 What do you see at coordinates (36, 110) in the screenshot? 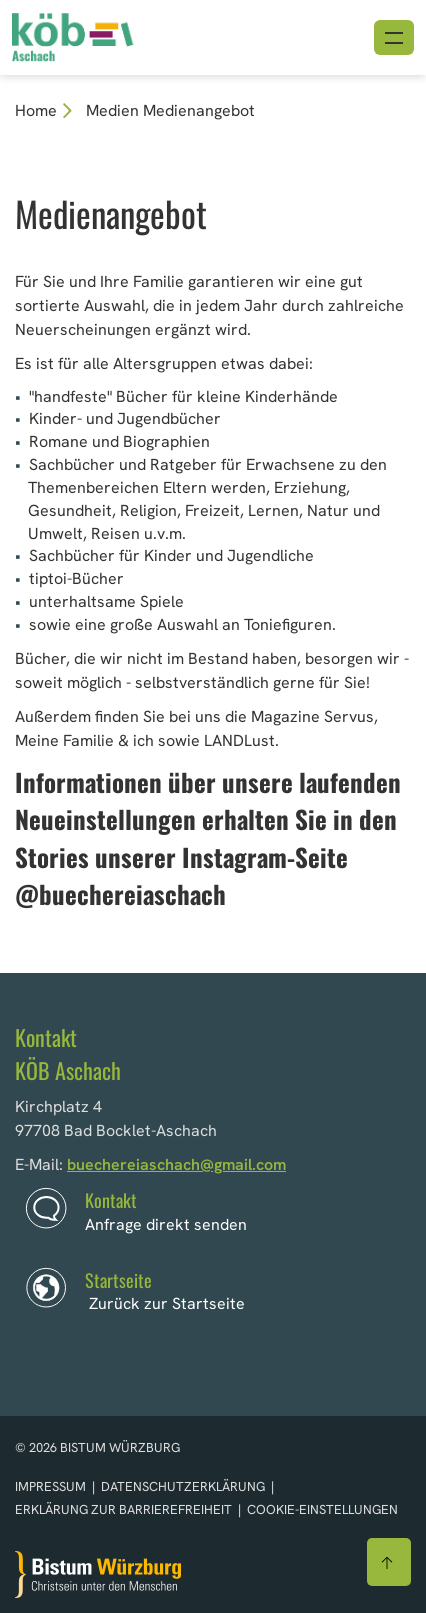
I see `Home` at bounding box center [36, 110].